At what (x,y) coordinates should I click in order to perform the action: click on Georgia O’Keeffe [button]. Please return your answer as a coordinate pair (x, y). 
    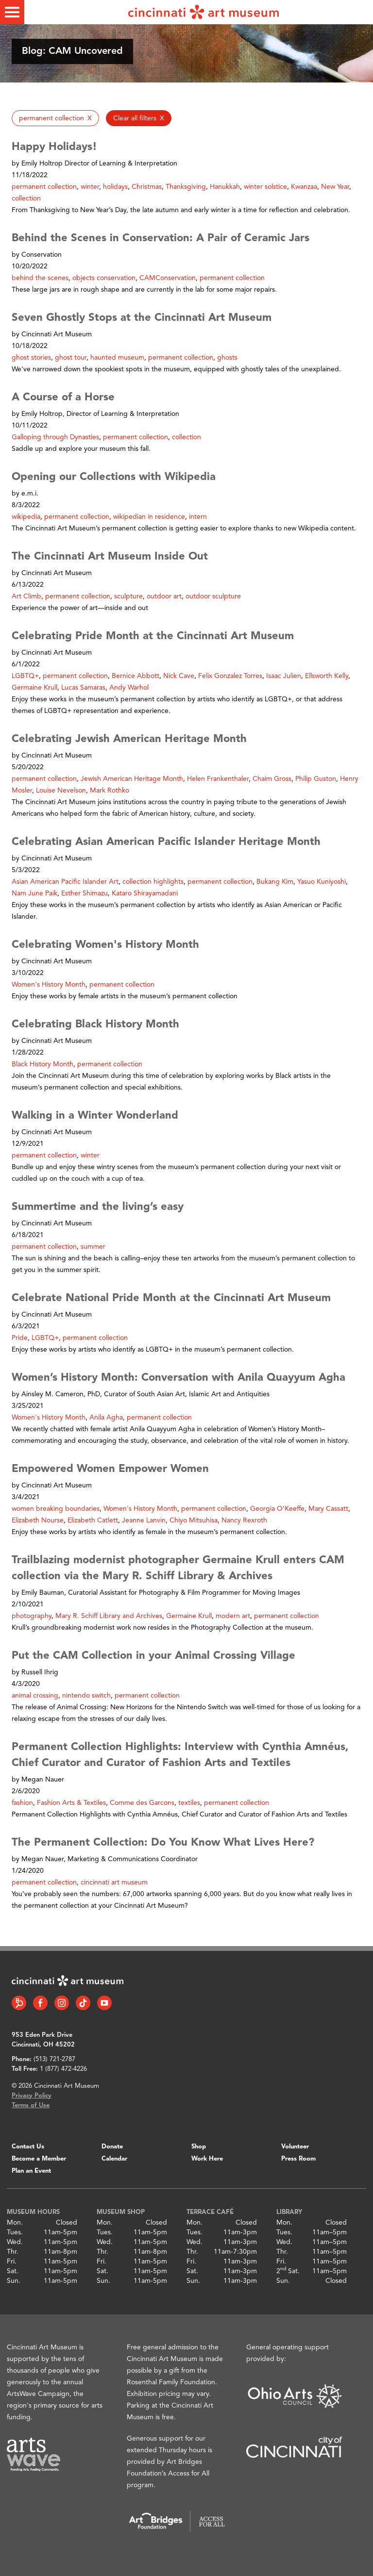
    Looking at the image, I should click on (277, 1508).